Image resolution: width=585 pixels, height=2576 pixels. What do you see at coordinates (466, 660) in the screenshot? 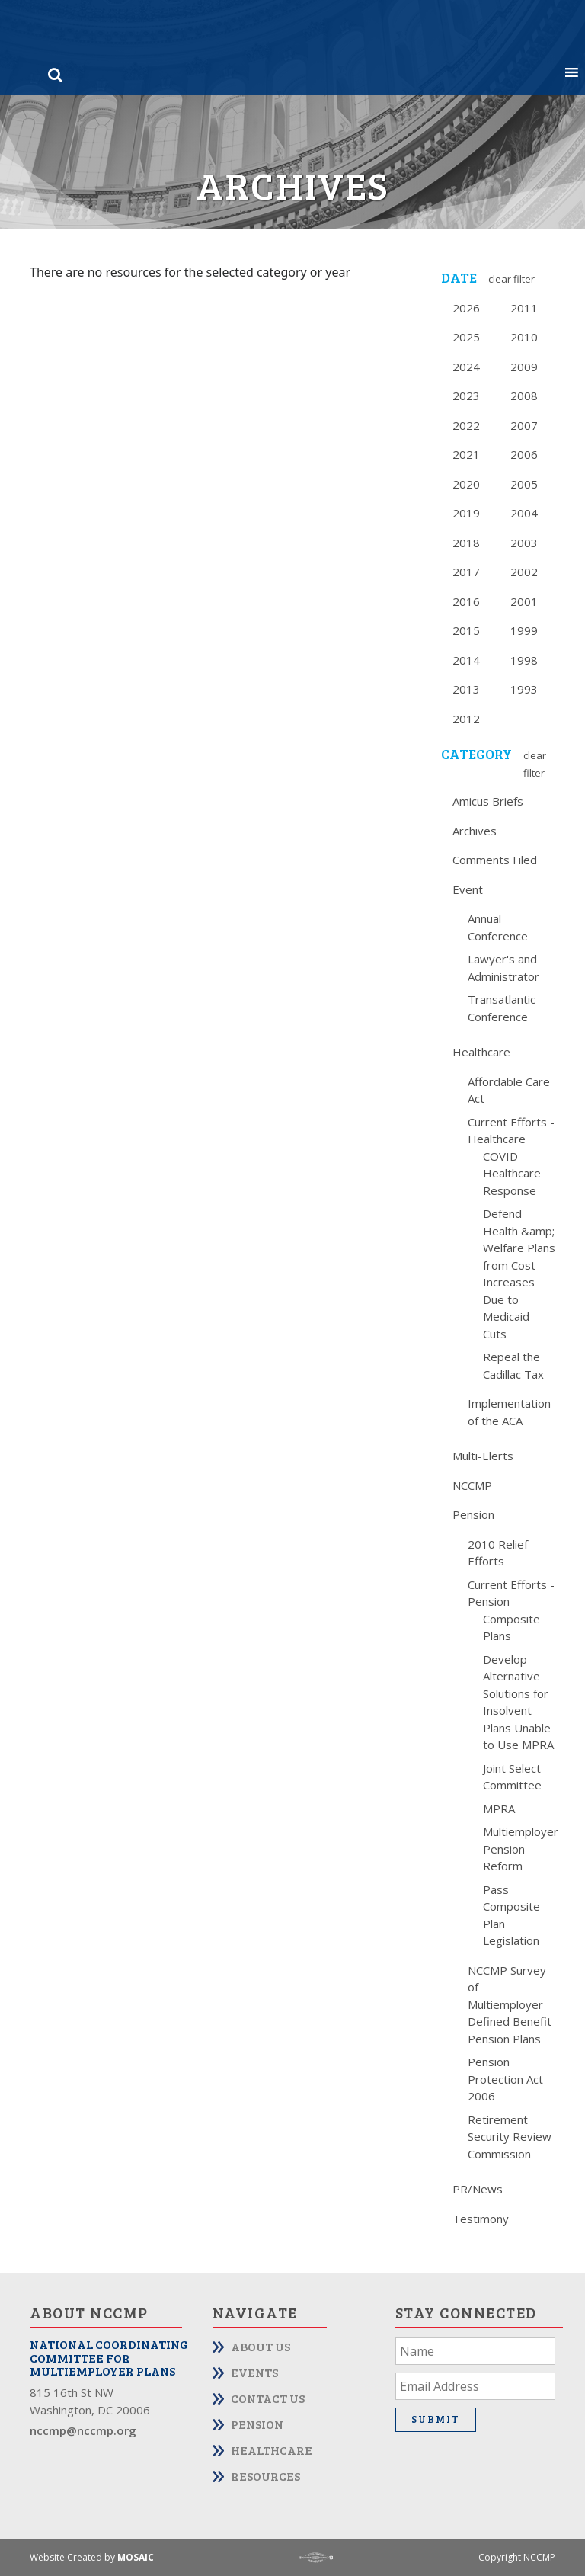
I see `2014` at bounding box center [466, 660].